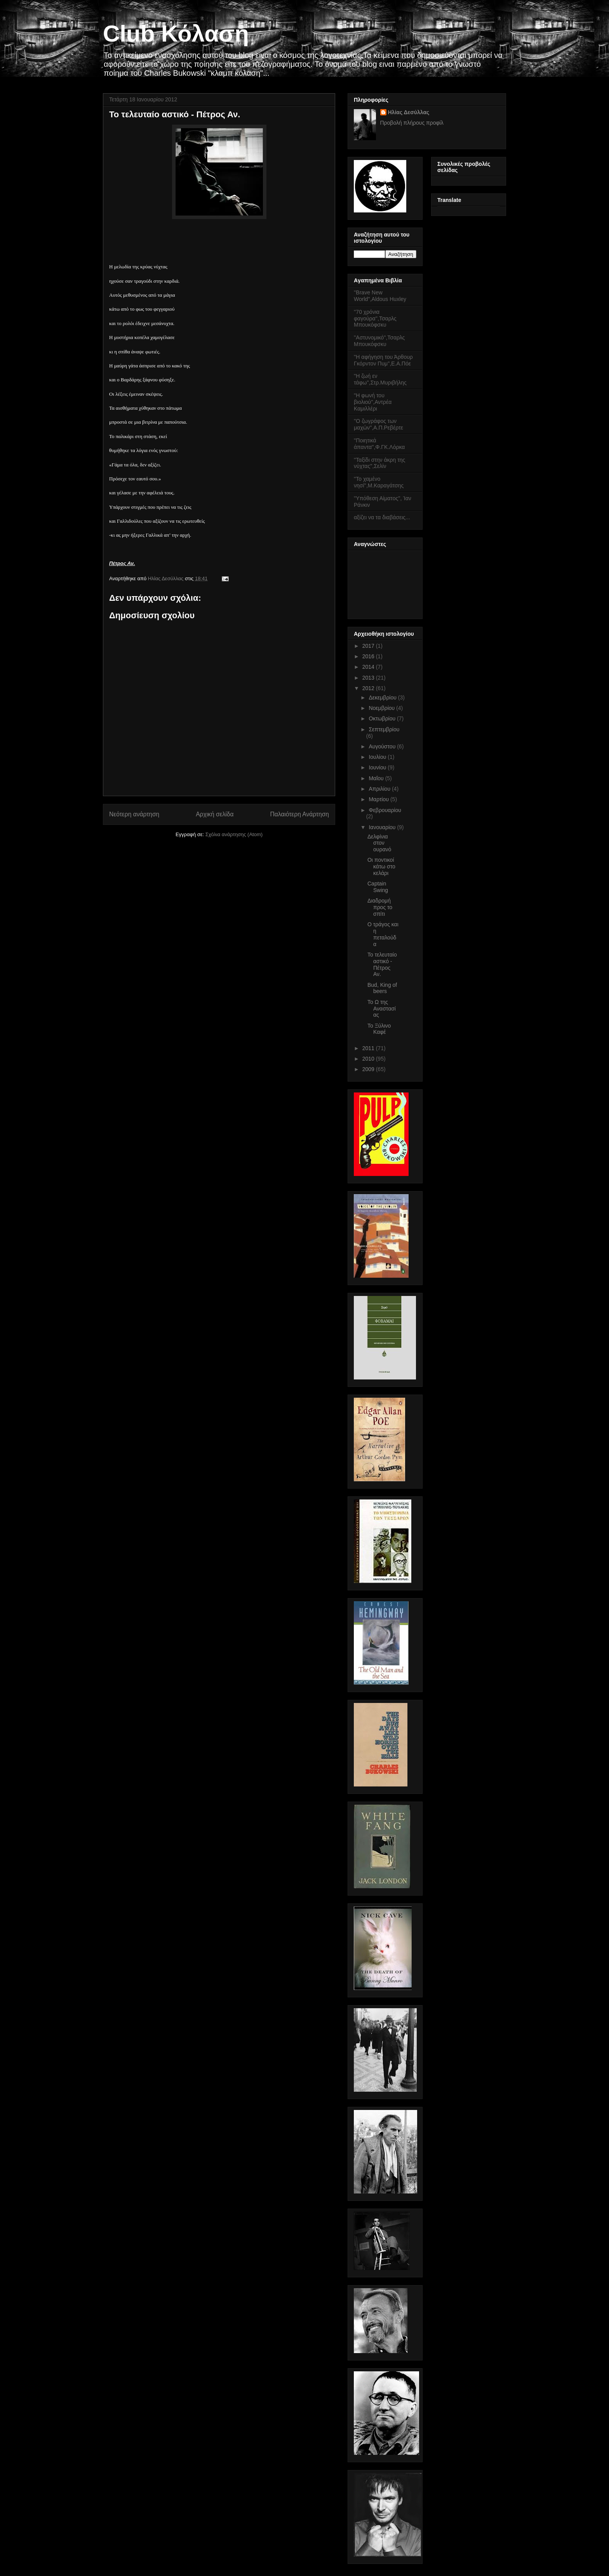 Image resolution: width=609 pixels, height=2576 pixels. What do you see at coordinates (382, 708) in the screenshot?
I see `Νοεμβρίου` at bounding box center [382, 708].